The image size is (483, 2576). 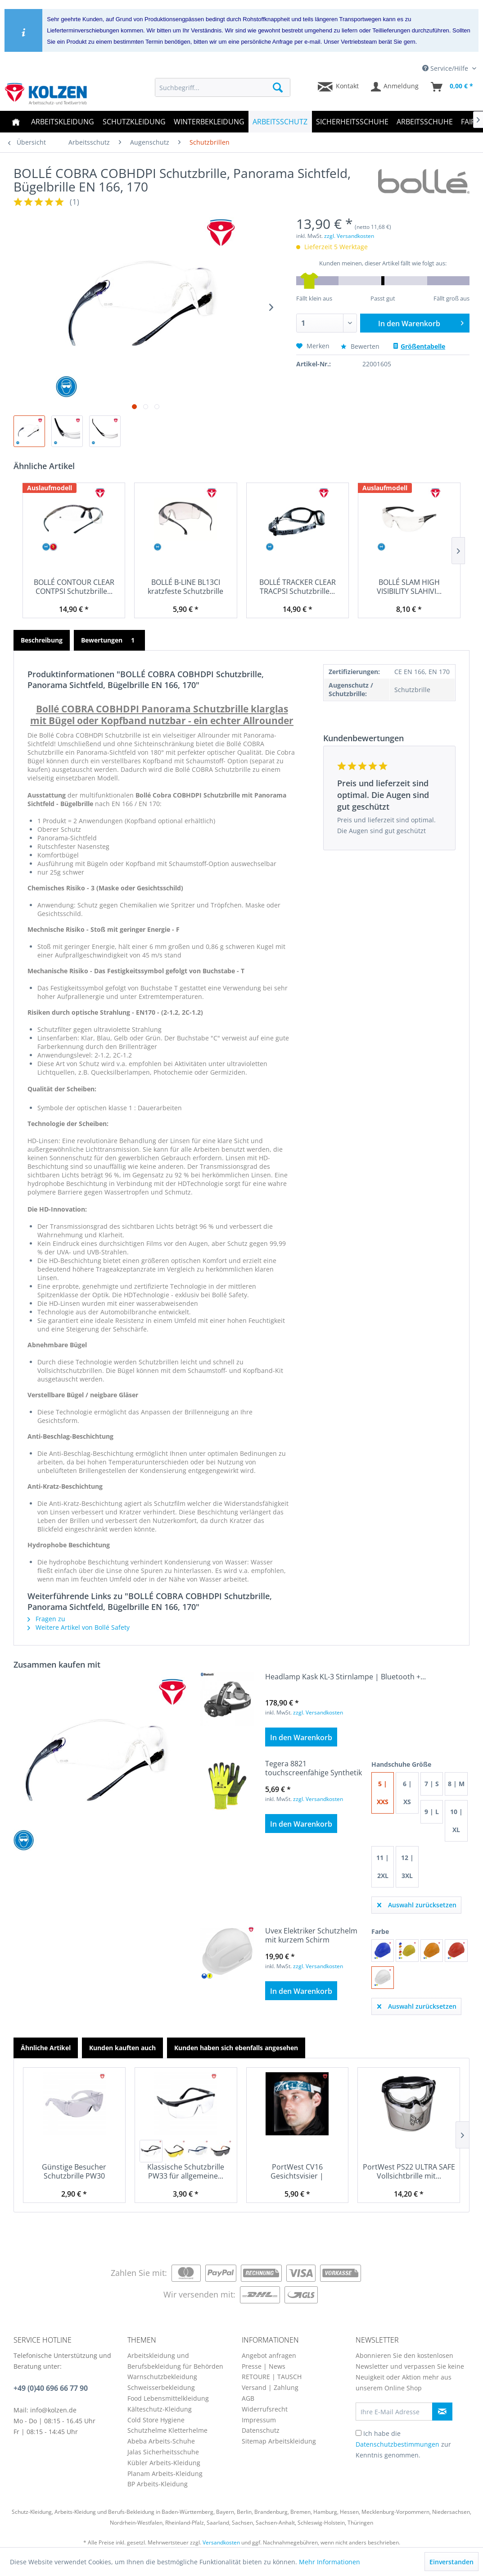 What do you see at coordinates (265, 2409) in the screenshot?
I see `Widerrufsrecht` at bounding box center [265, 2409].